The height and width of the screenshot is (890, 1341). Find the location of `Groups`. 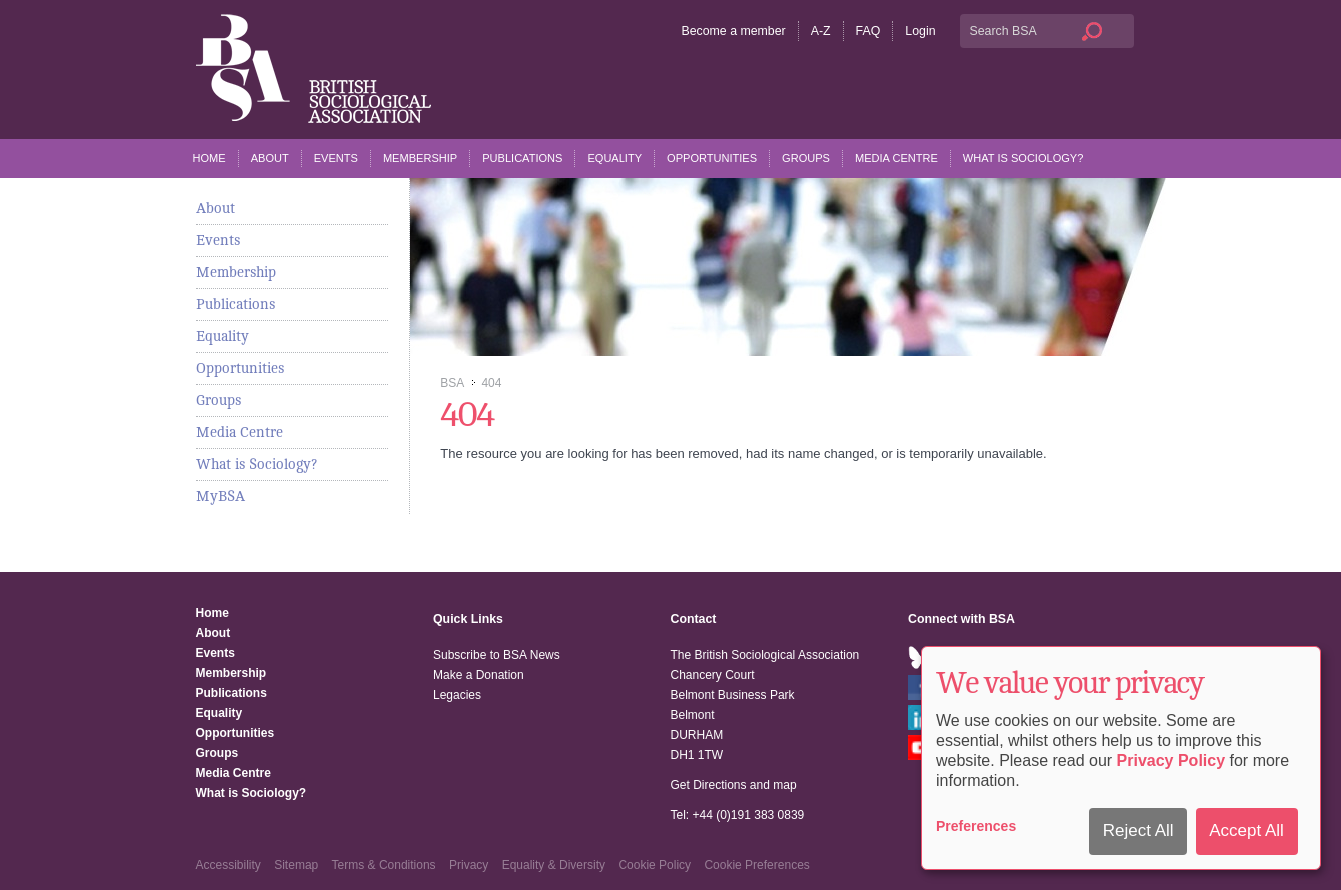

Groups is located at coordinates (806, 158).